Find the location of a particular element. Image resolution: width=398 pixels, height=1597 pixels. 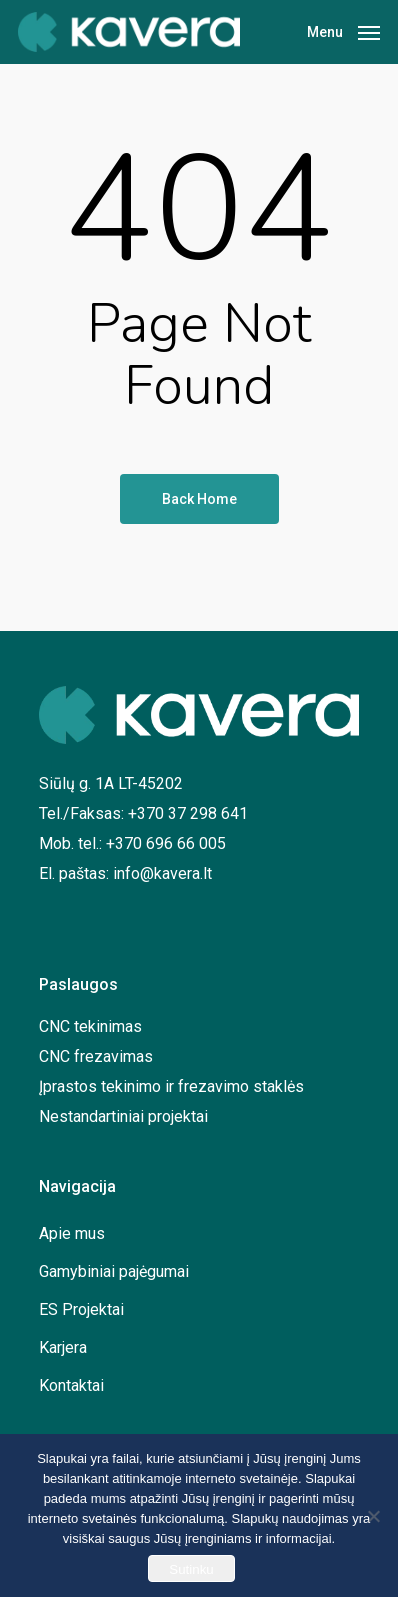

Gamybiniai pajėgumai is located at coordinates (114, 1271).